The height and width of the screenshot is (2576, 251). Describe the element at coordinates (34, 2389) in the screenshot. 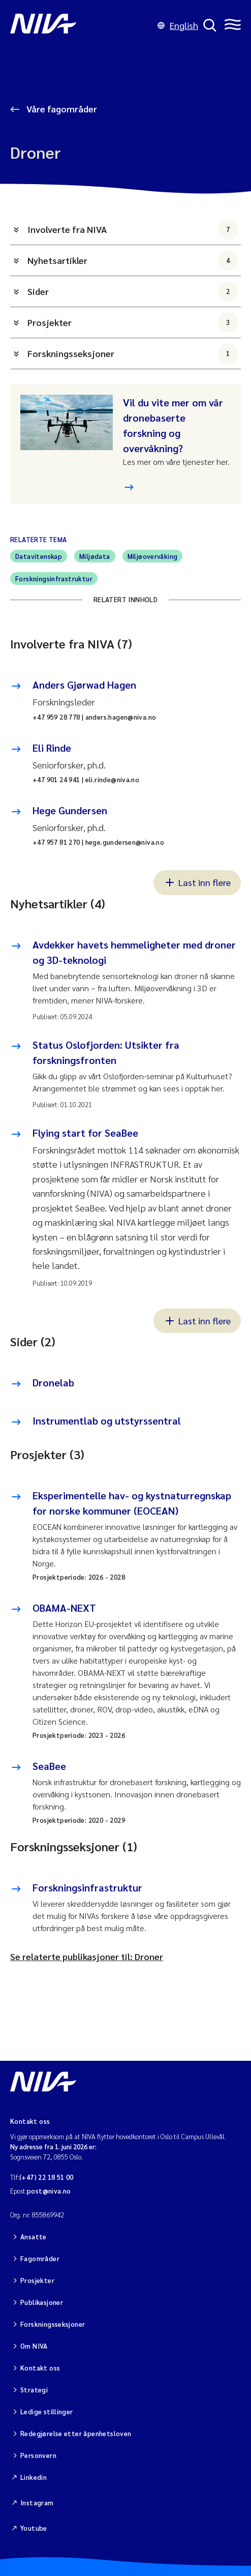

I see `Strategi` at that location.